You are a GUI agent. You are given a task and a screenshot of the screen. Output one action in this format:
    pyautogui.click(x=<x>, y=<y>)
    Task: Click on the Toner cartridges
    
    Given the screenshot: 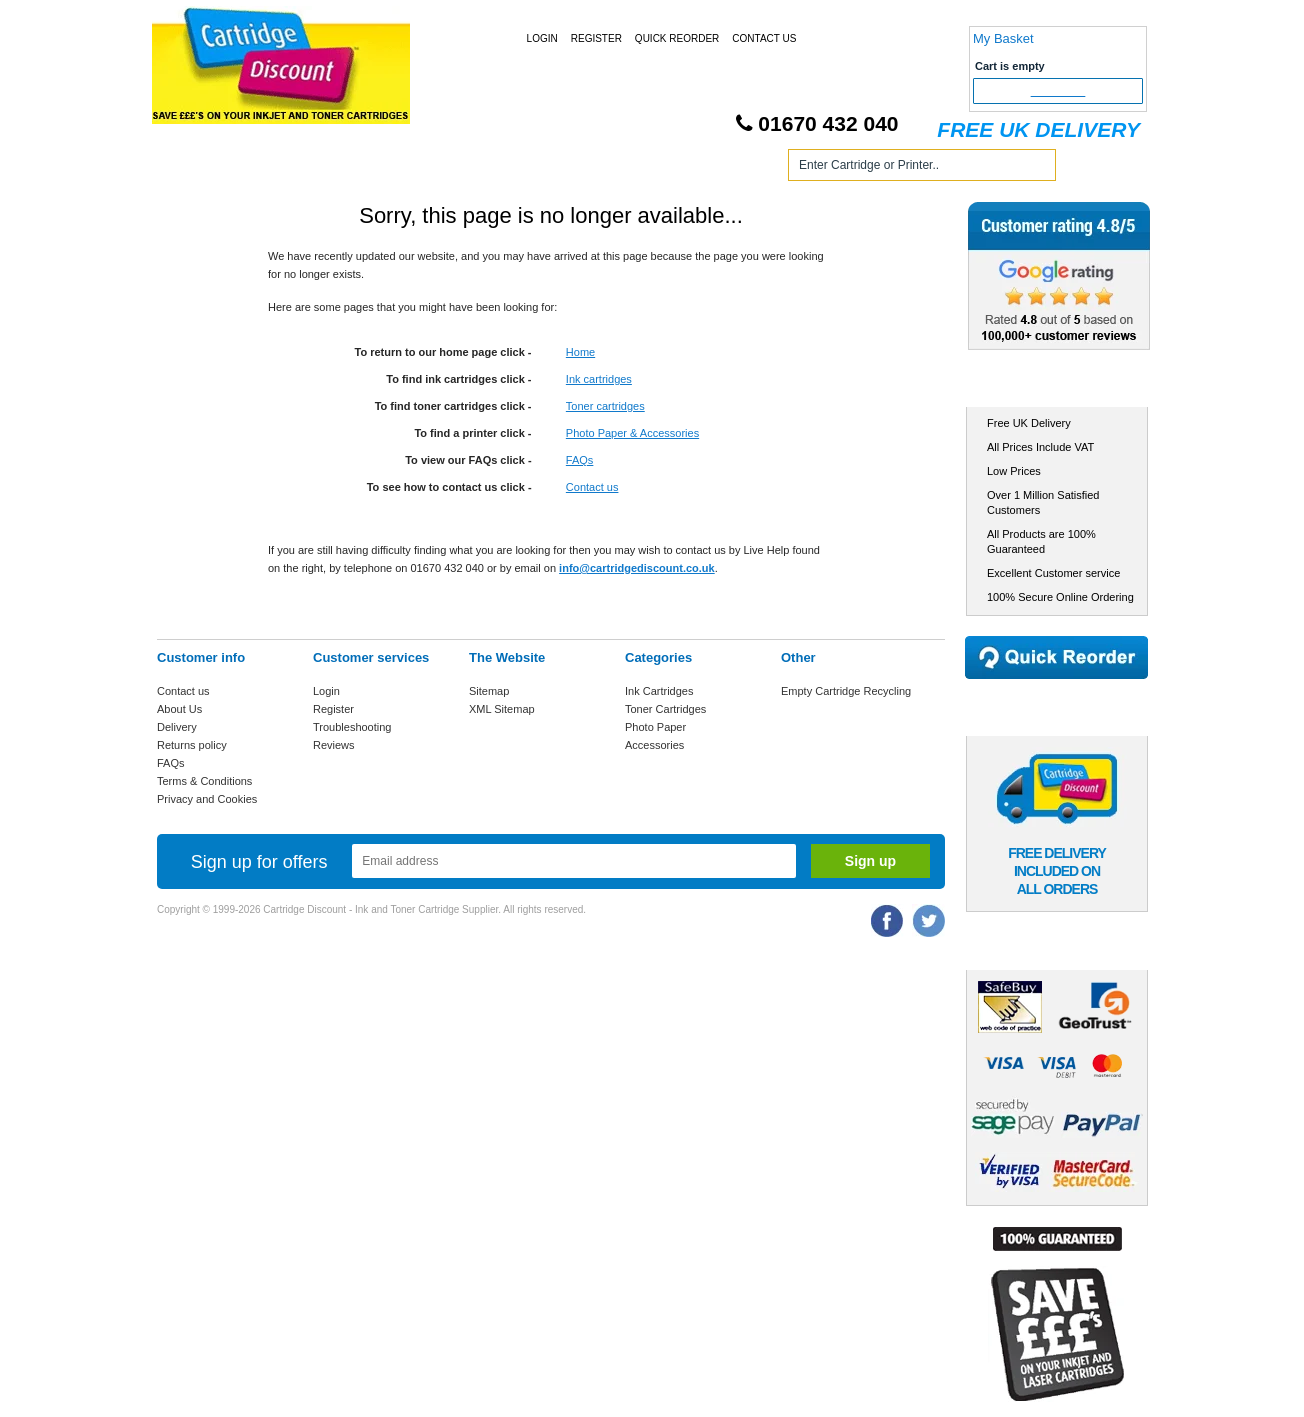 What is the action you would take?
    pyautogui.click(x=605, y=406)
    